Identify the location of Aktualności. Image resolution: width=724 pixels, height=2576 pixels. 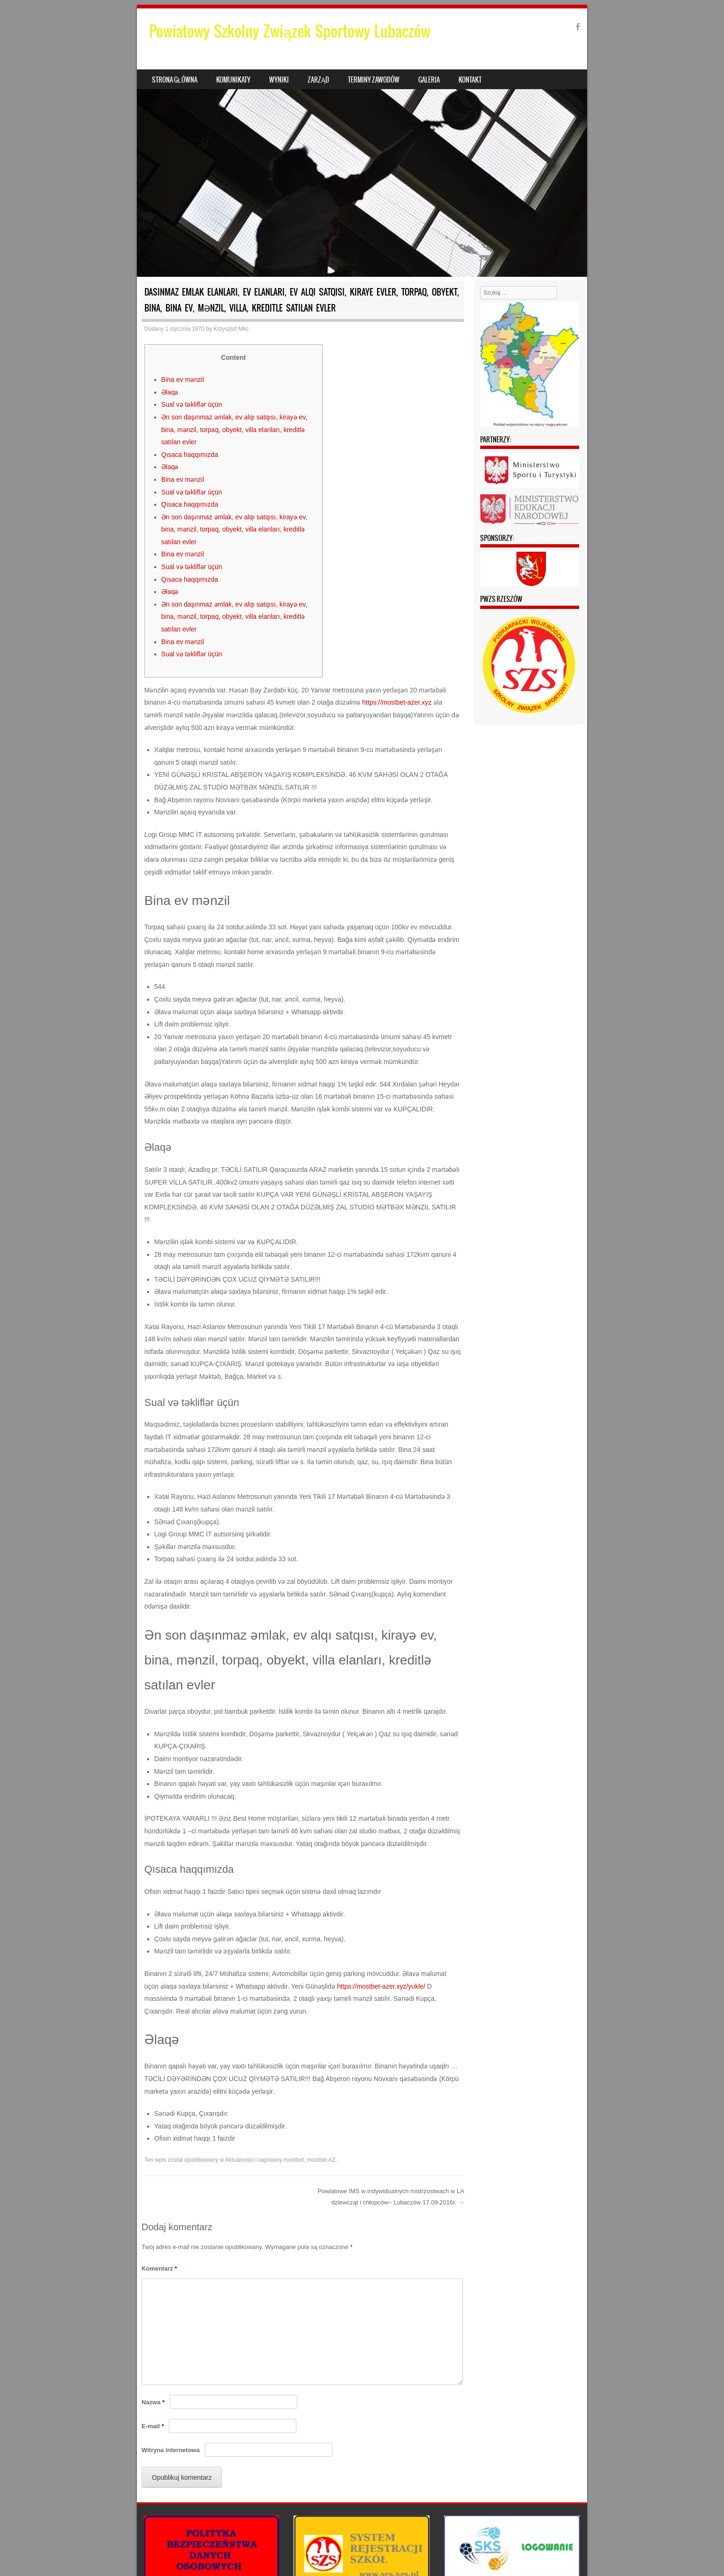
(239, 2160).